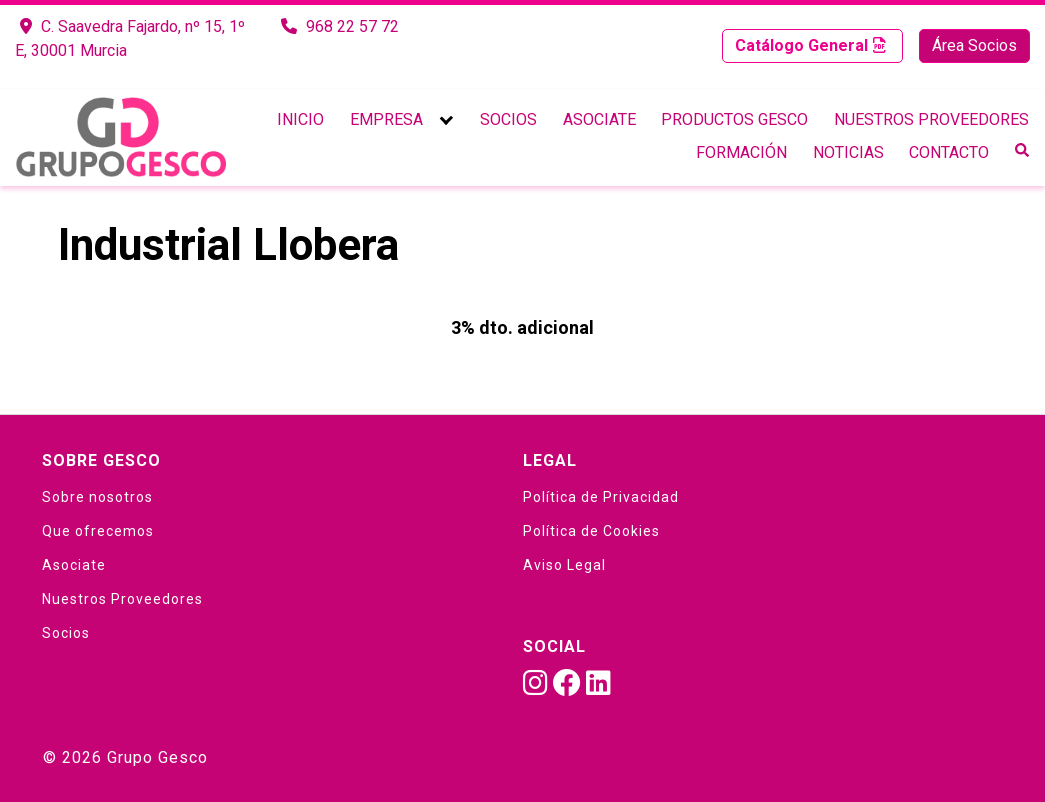  Describe the element at coordinates (949, 152) in the screenshot. I see `Contacto` at that location.